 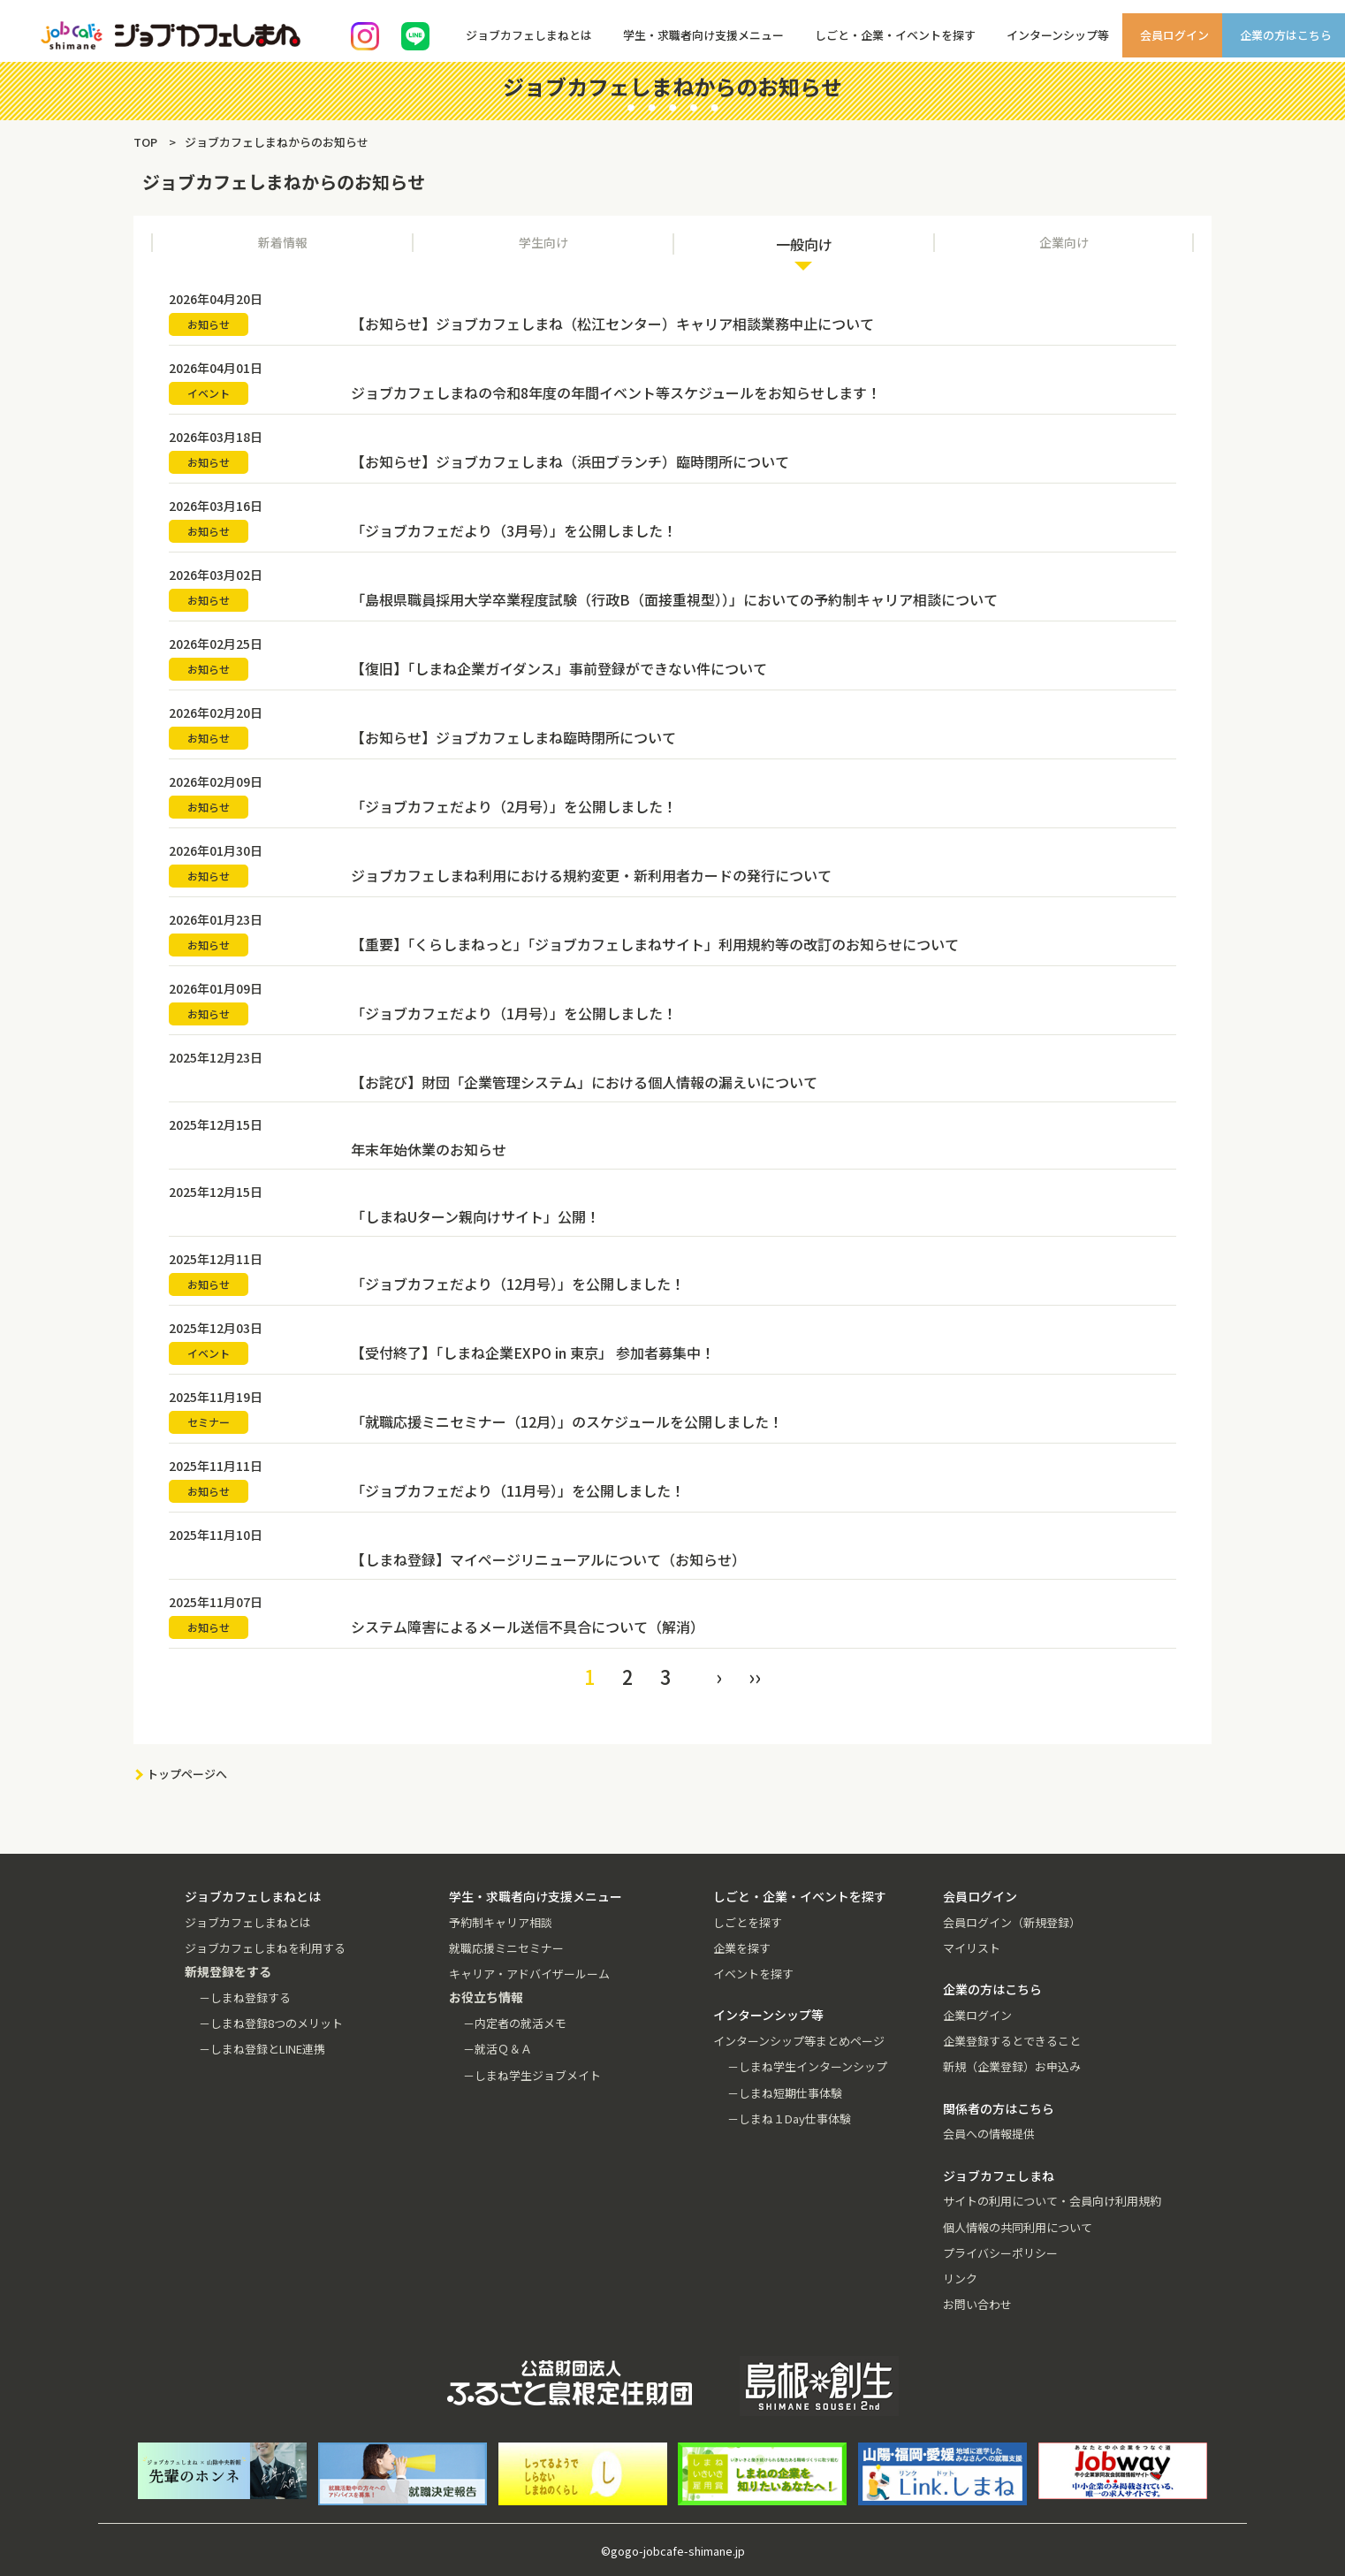 What do you see at coordinates (514, 1013) in the screenshot?
I see `「ジョブカフェだより（1月号）」を公開しました！` at bounding box center [514, 1013].